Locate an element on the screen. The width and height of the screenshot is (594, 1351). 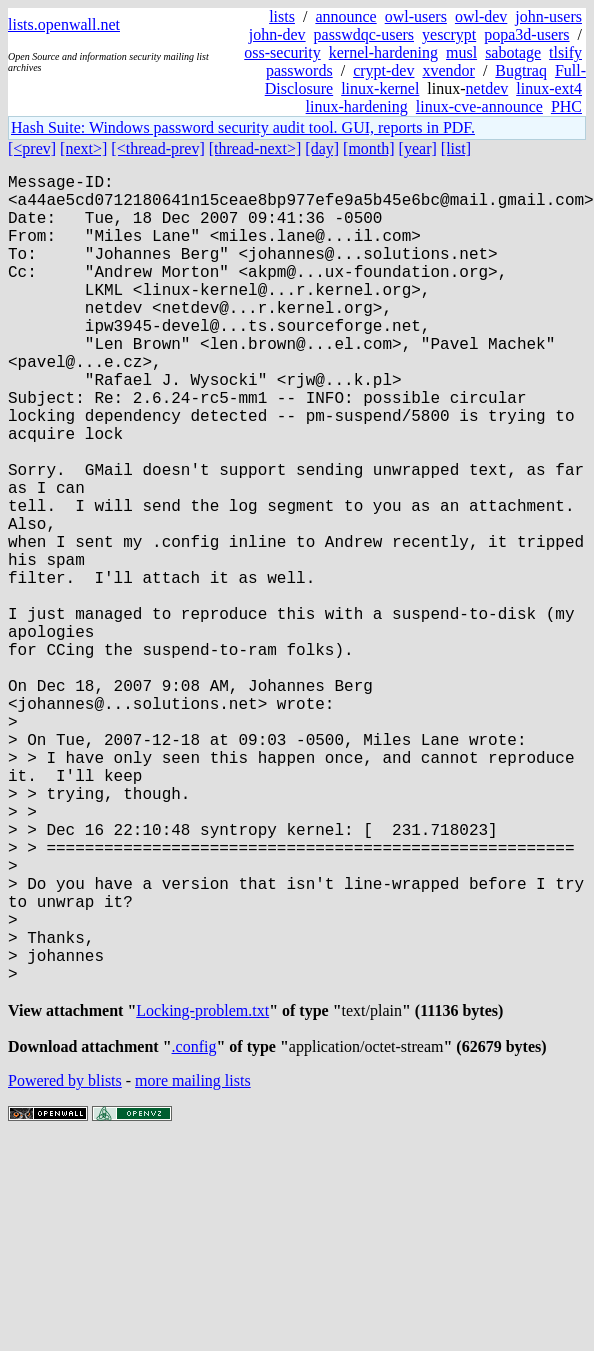
sabotage is located at coordinates (513, 52).